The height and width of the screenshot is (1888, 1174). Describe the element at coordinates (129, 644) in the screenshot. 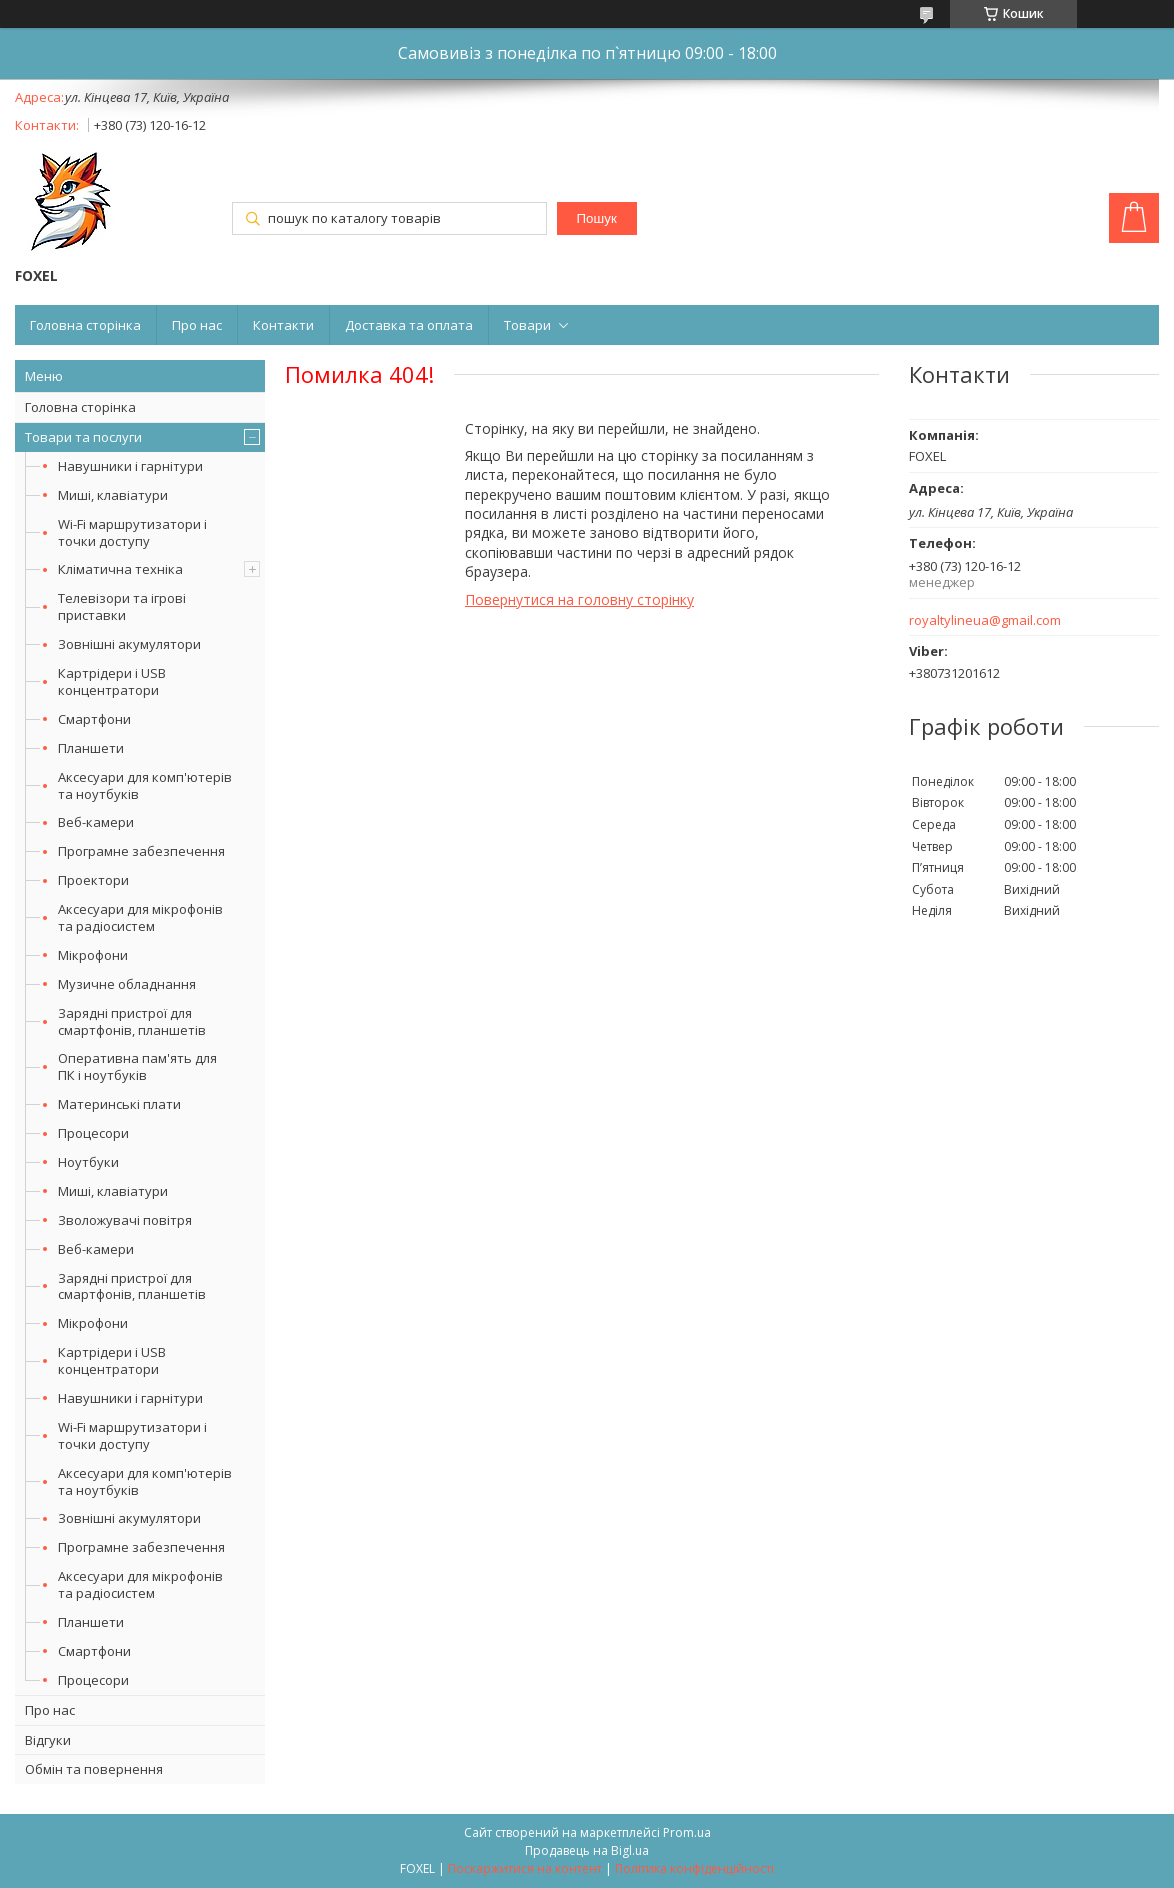

I see `Зовнішні акумулятори` at that location.